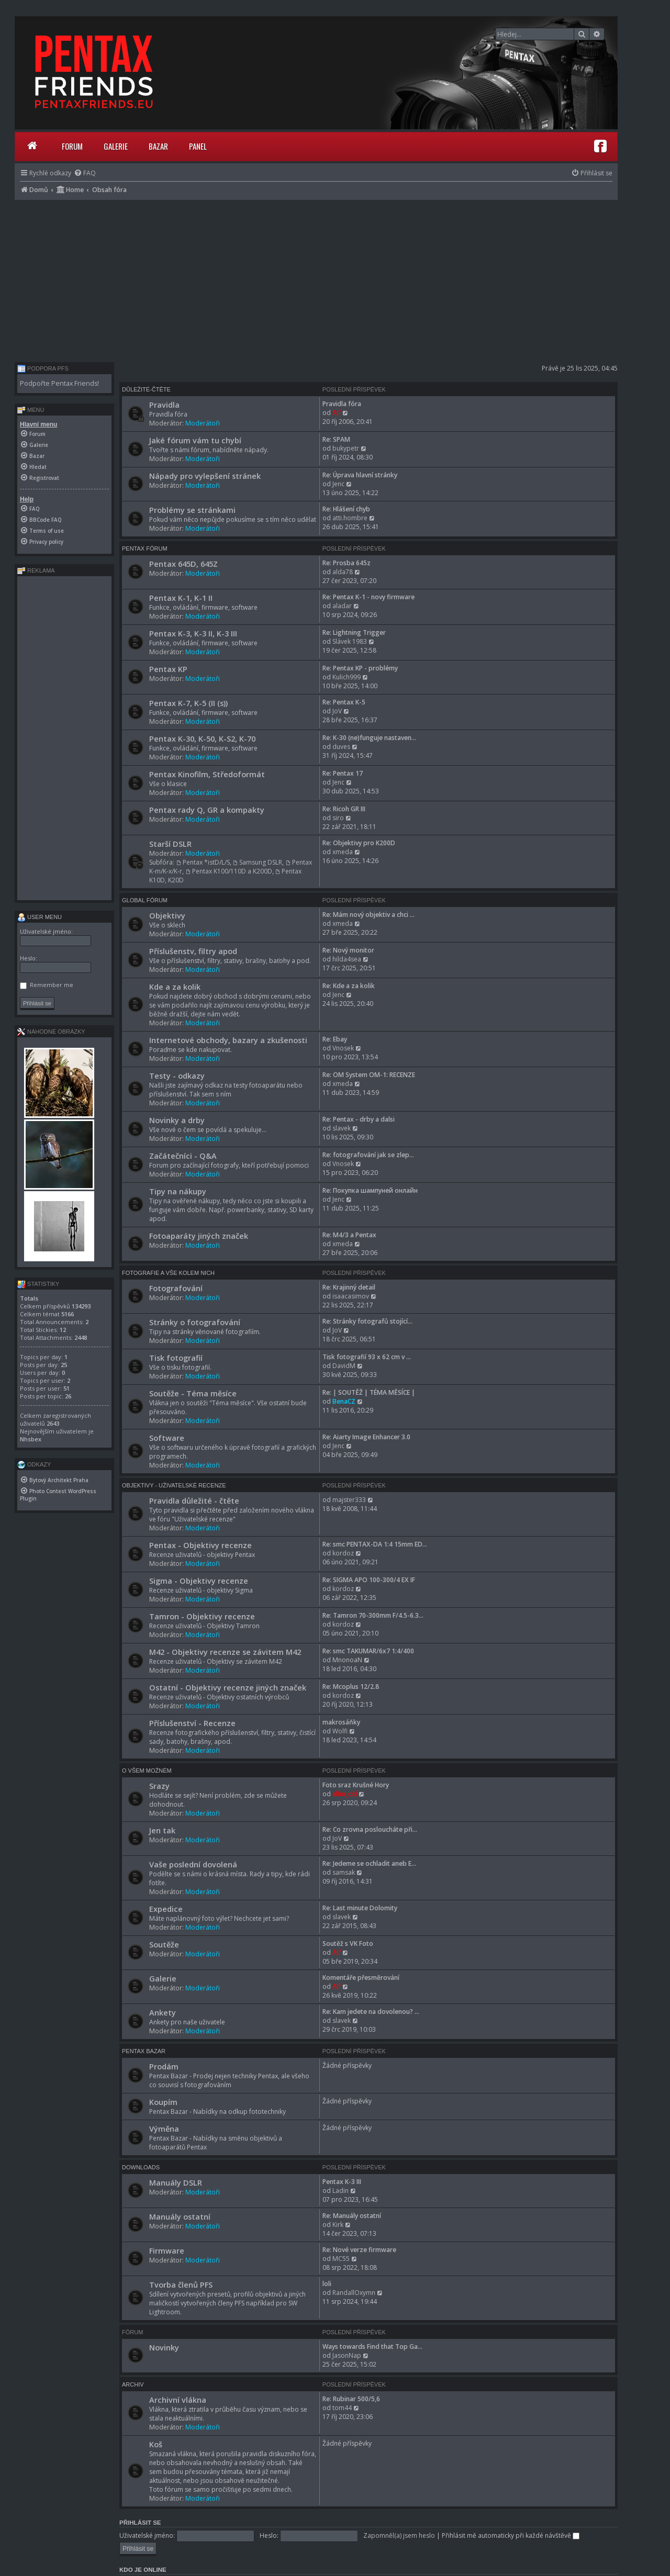 This screenshot has height=2576, width=670. Describe the element at coordinates (366, 1356) in the screenshot. I see `Tisk fotografií 93 x 62 cm v …` at that location.